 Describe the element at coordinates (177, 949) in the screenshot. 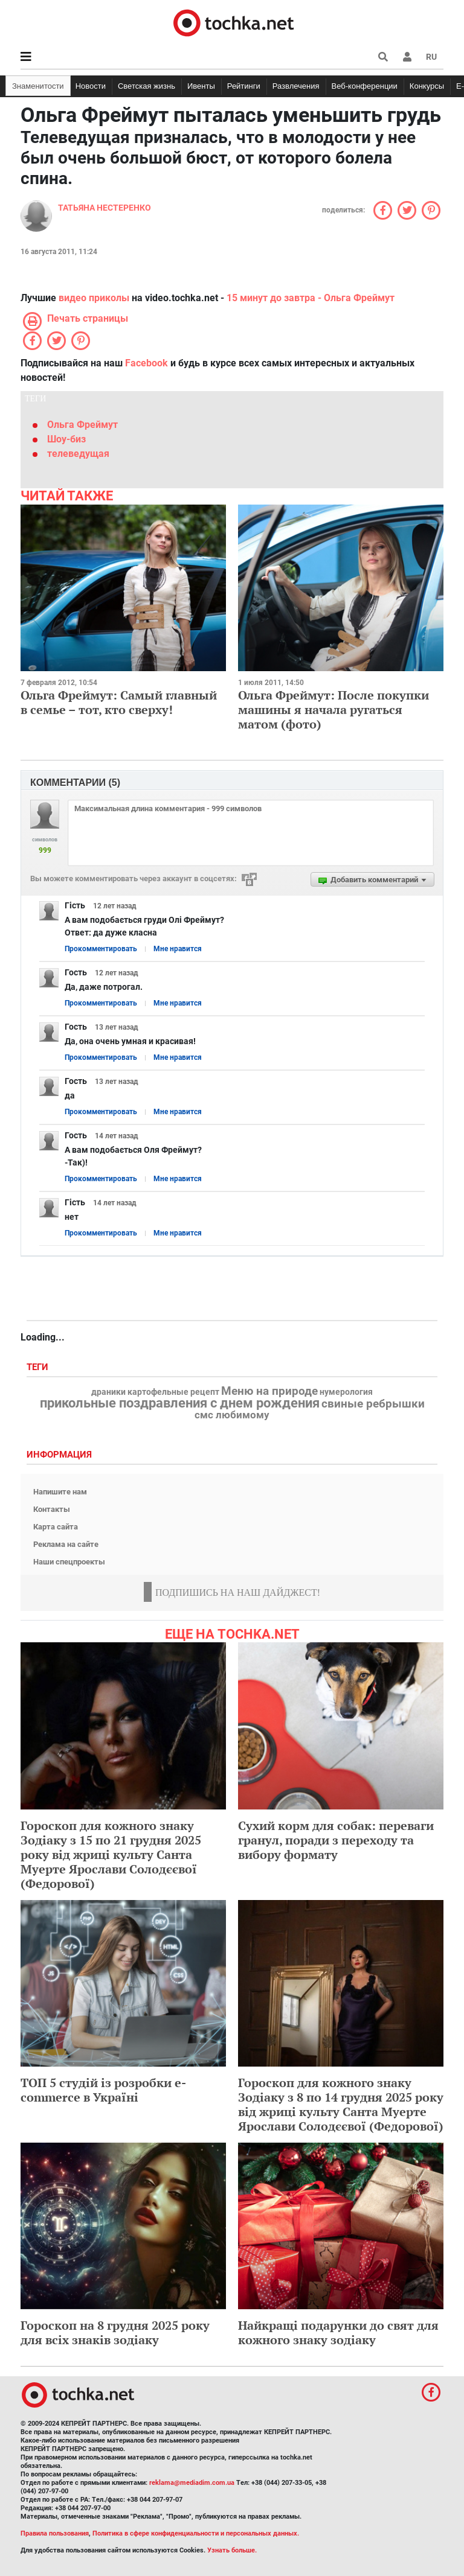

I see `Мне нравится` at that location.